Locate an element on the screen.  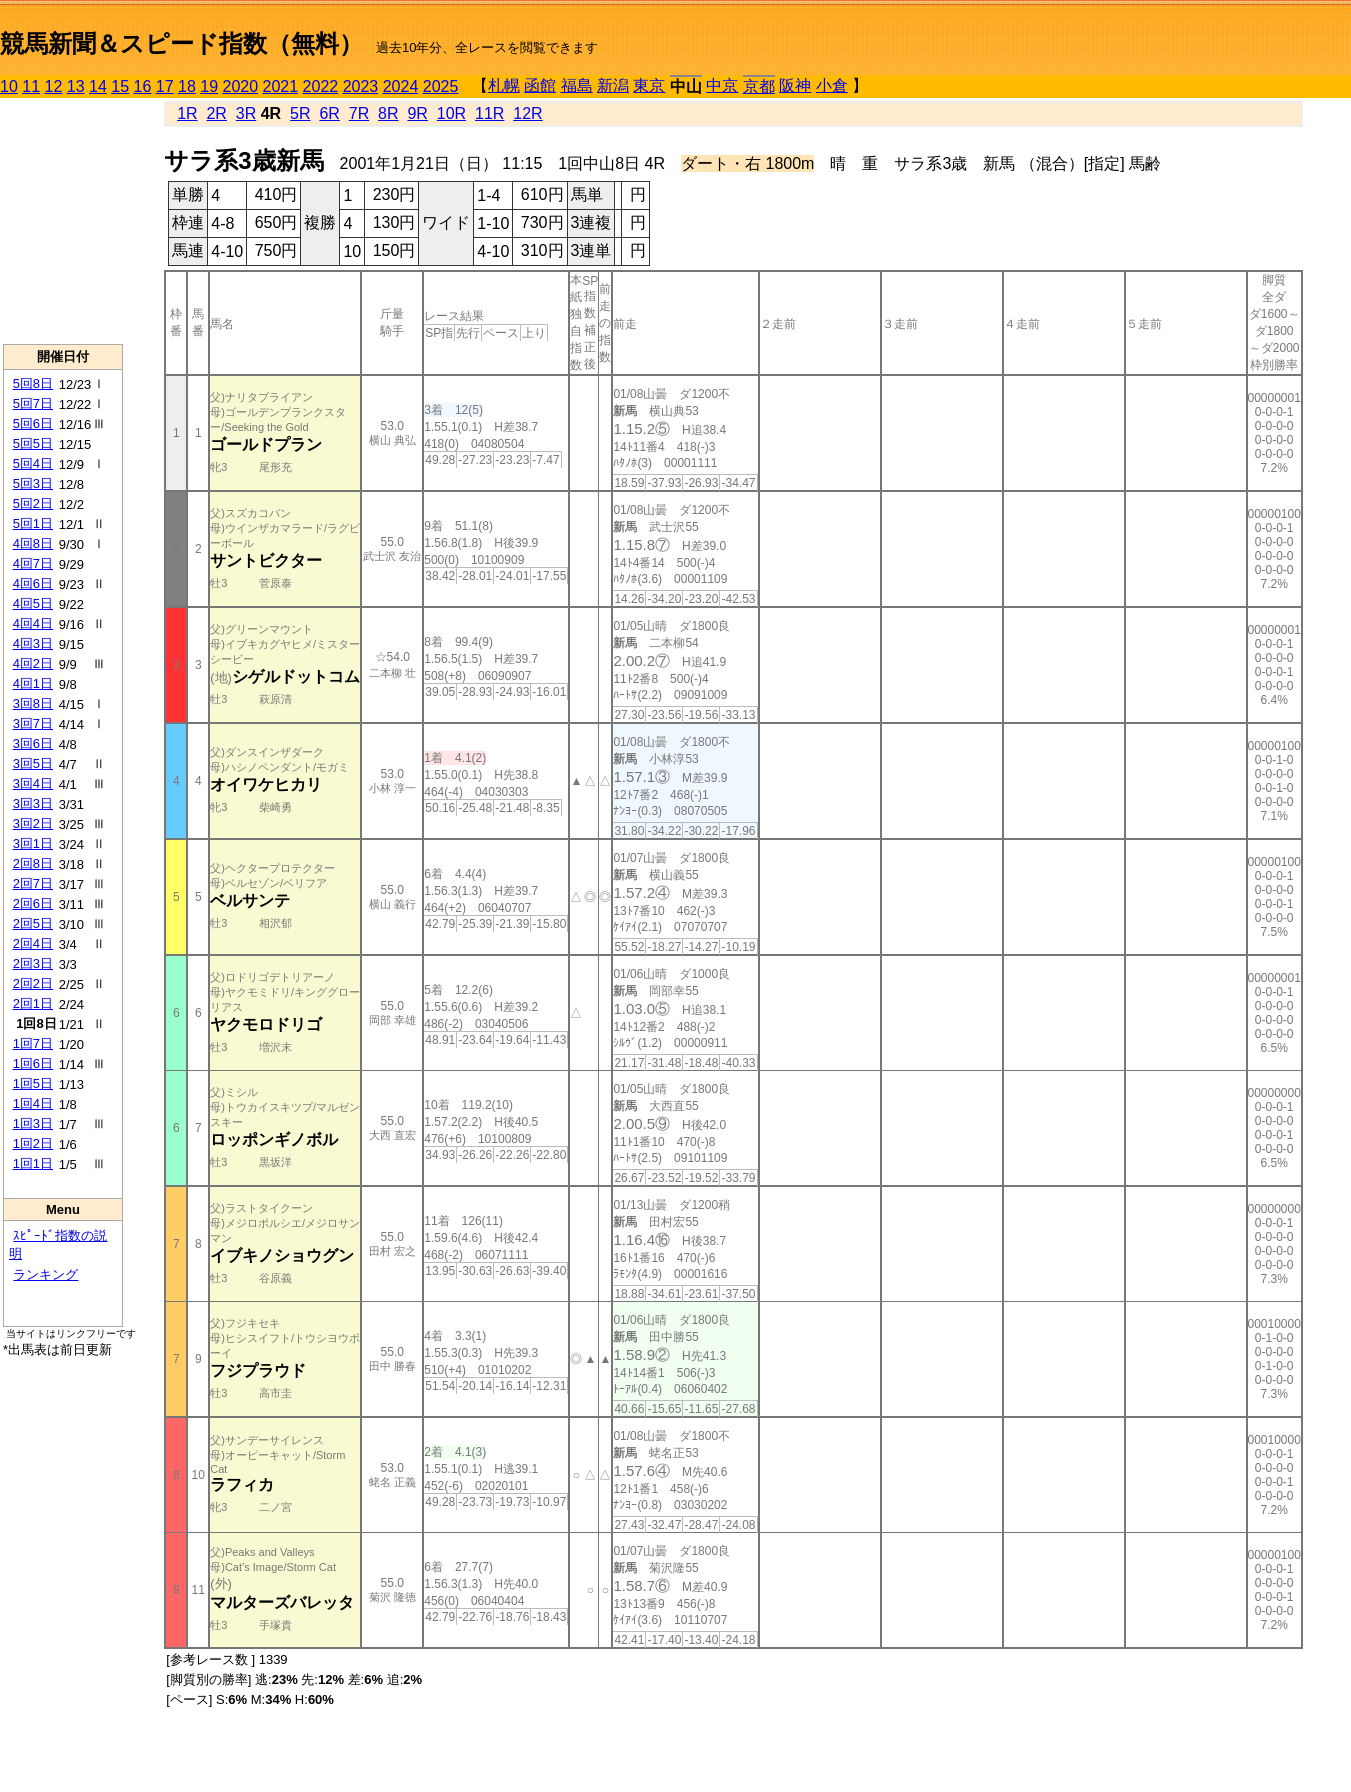
4回4日 is located at coordinates (33, 623).